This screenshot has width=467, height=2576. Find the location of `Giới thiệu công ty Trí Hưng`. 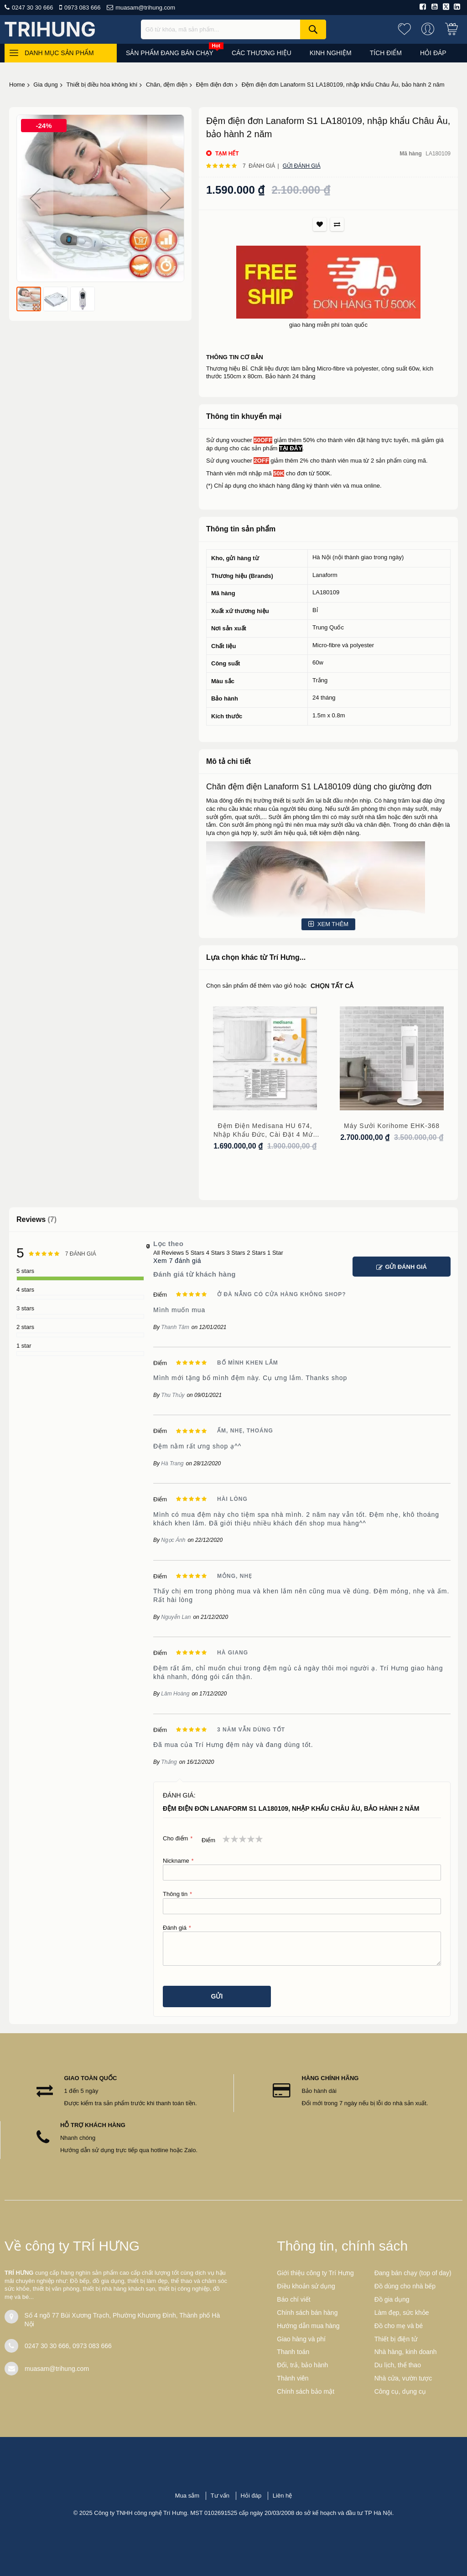

Giới thiệu công ty Trí Hưng is located at coordinates (315, 2273).